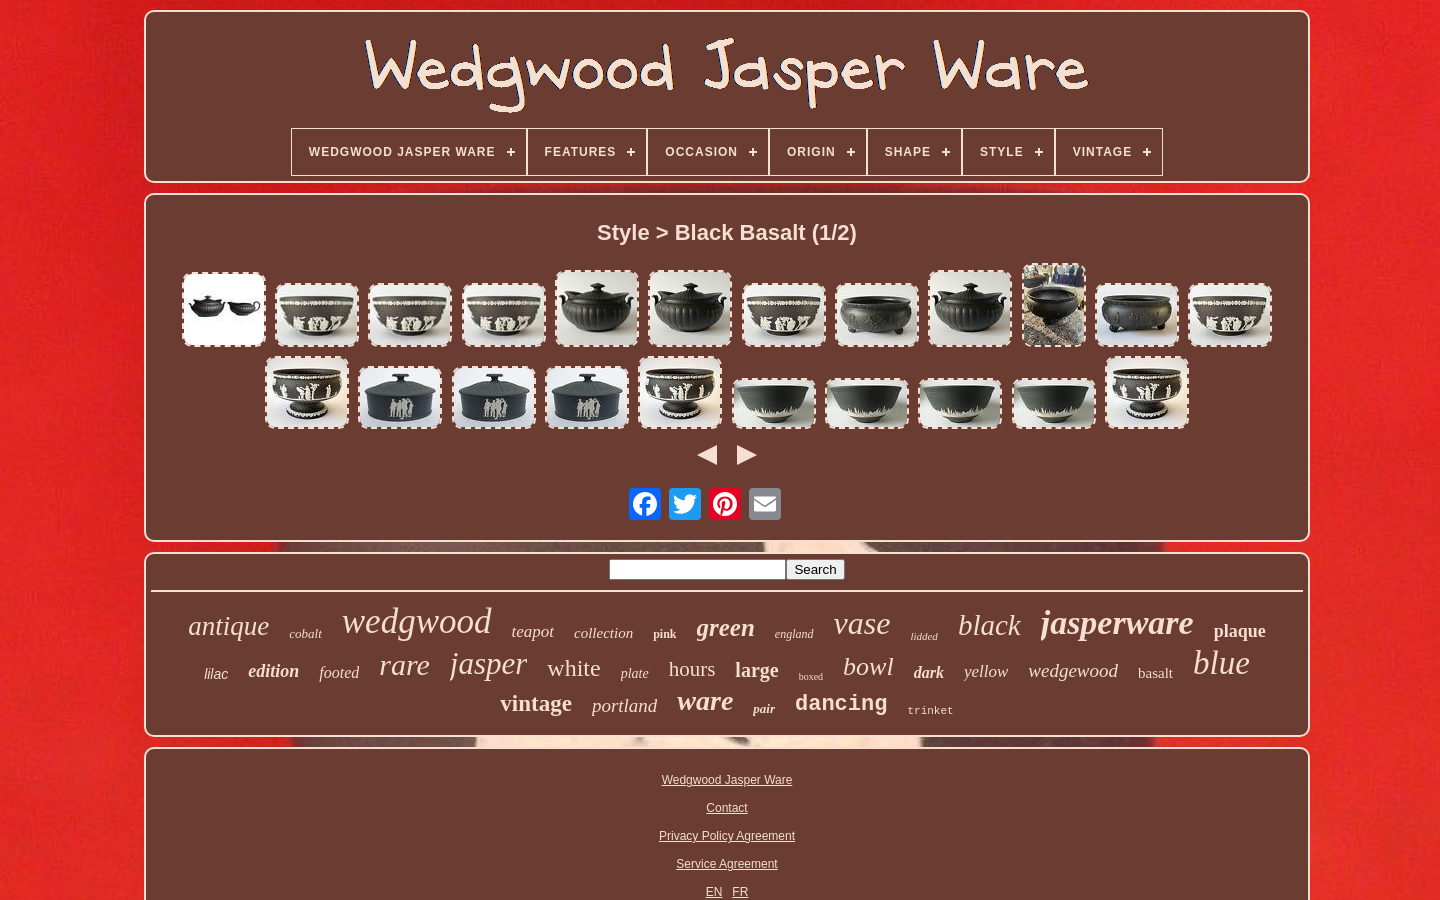 This screenshot has height=900, width=1440. Describe the element at coordinates (764, 708) in the screenshot. I see `pair` at that location.